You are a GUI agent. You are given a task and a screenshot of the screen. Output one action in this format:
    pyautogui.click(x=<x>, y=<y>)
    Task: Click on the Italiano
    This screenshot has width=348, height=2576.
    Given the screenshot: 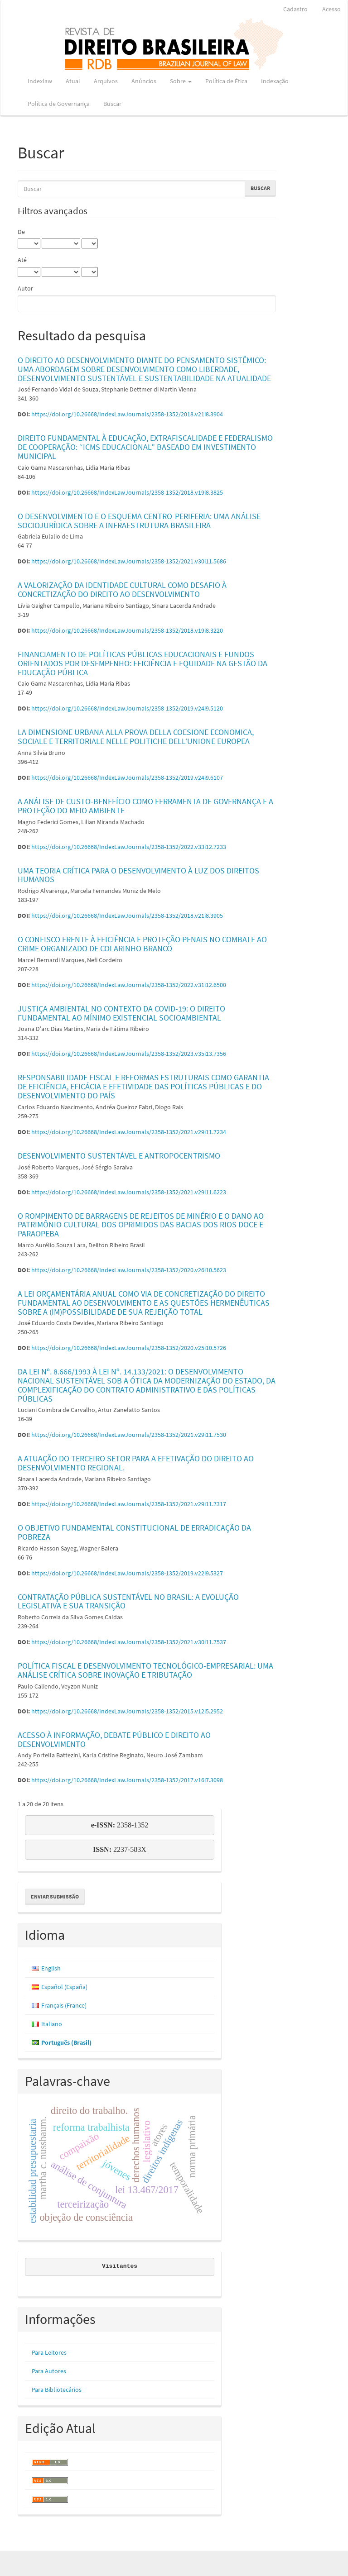 What is the action you would take?
    pyautogui.click(x=51, y=2024)
    